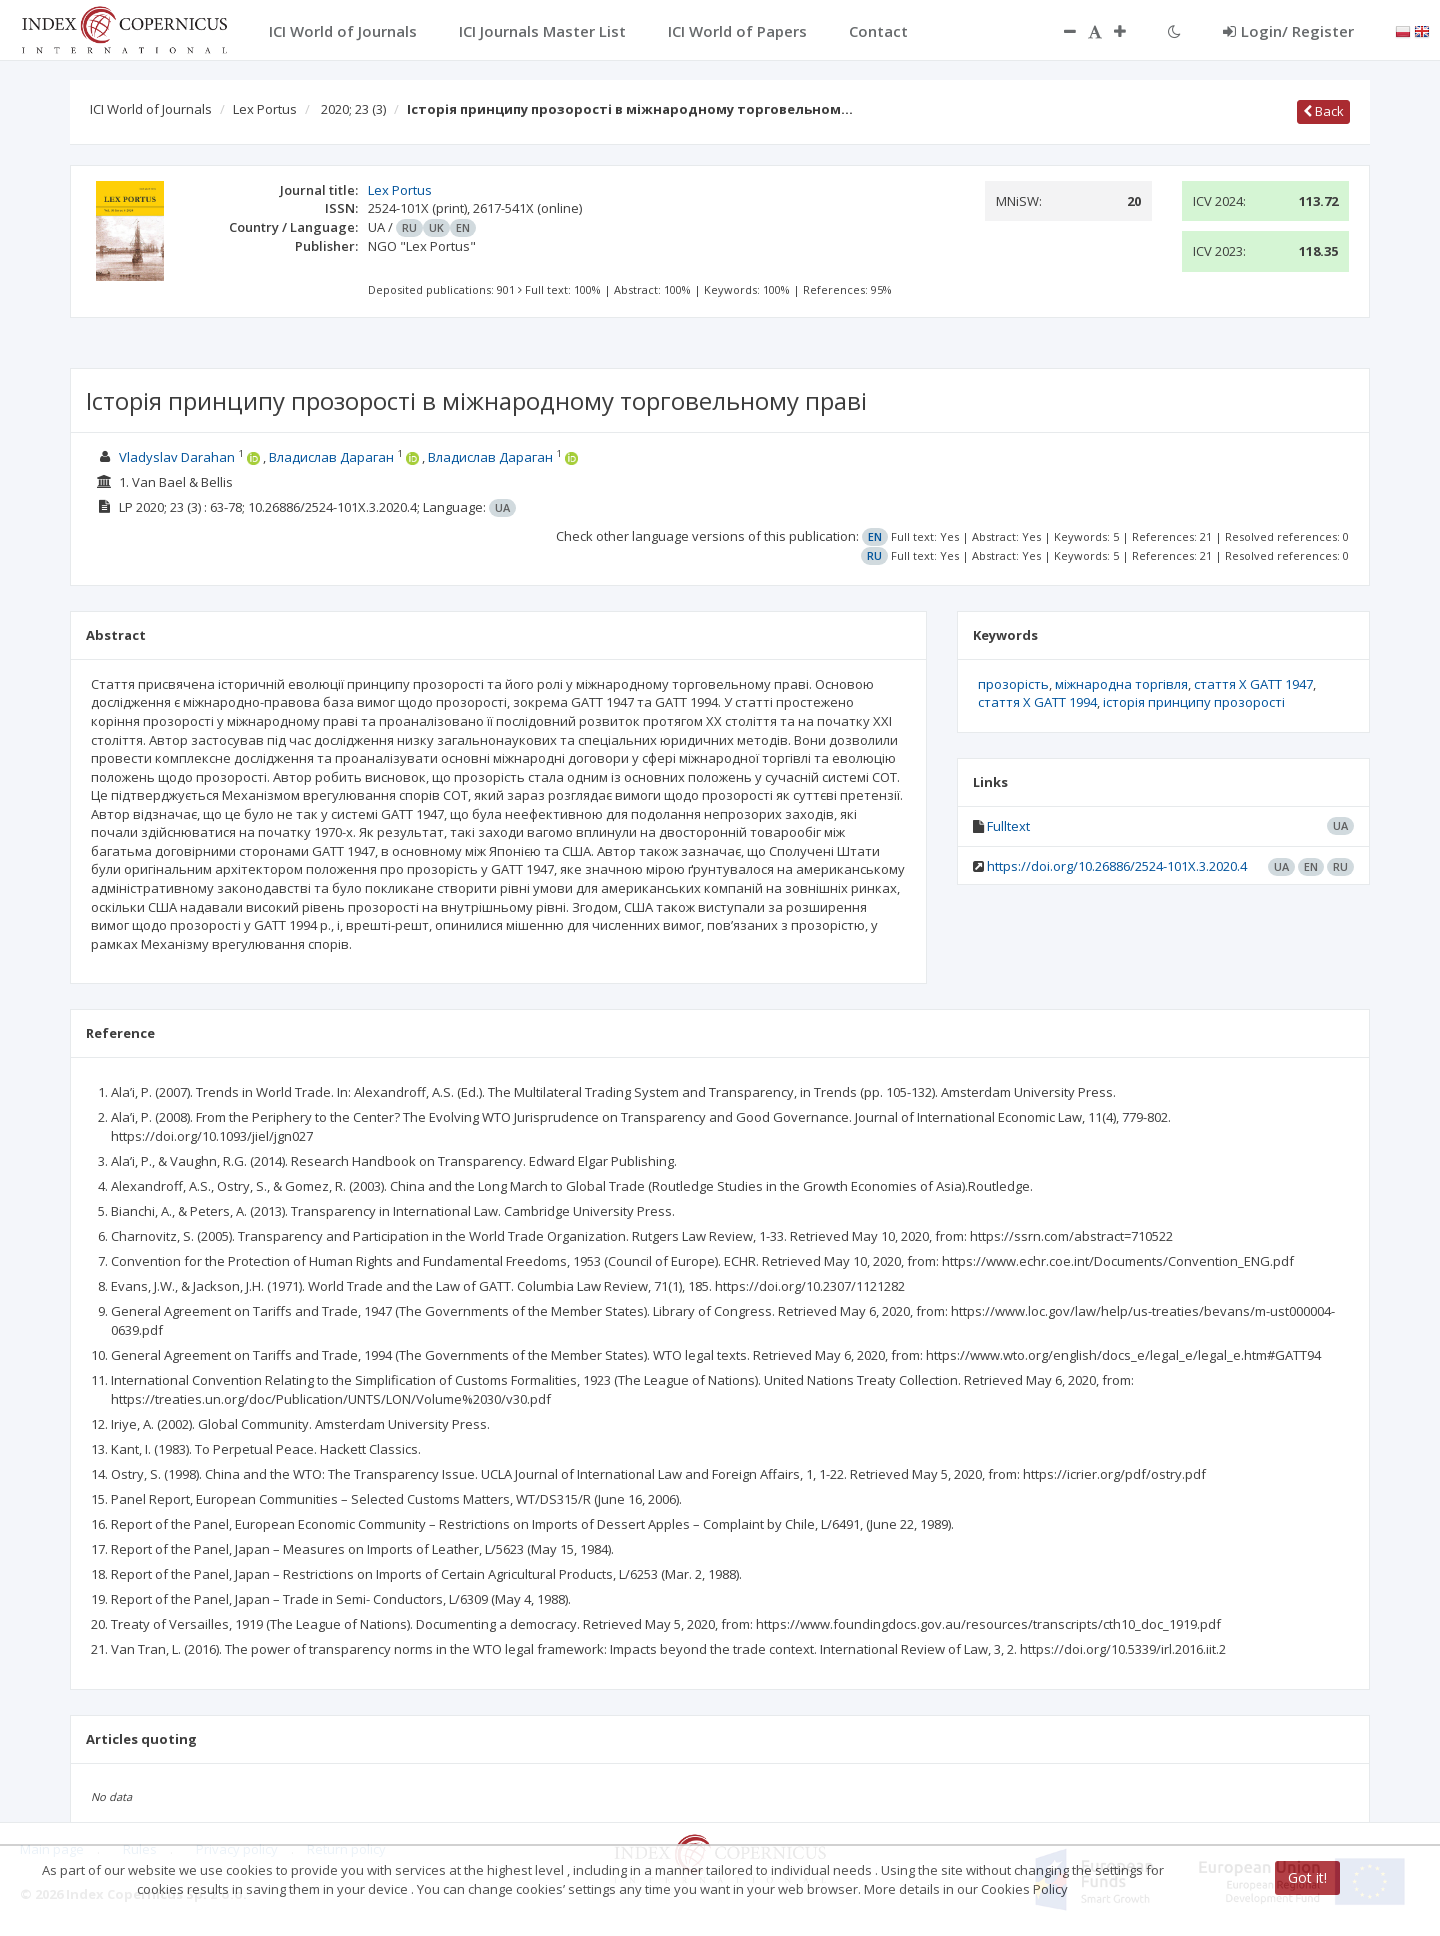 Image resolution: width=1440 pixels, height=1936 pixels. What do you see at coordinates (1117, 866) in the screenshot?
I see `https://doi.org/10.26886/2524-101X.3.2020.4` at bounding box center [1117, 866].